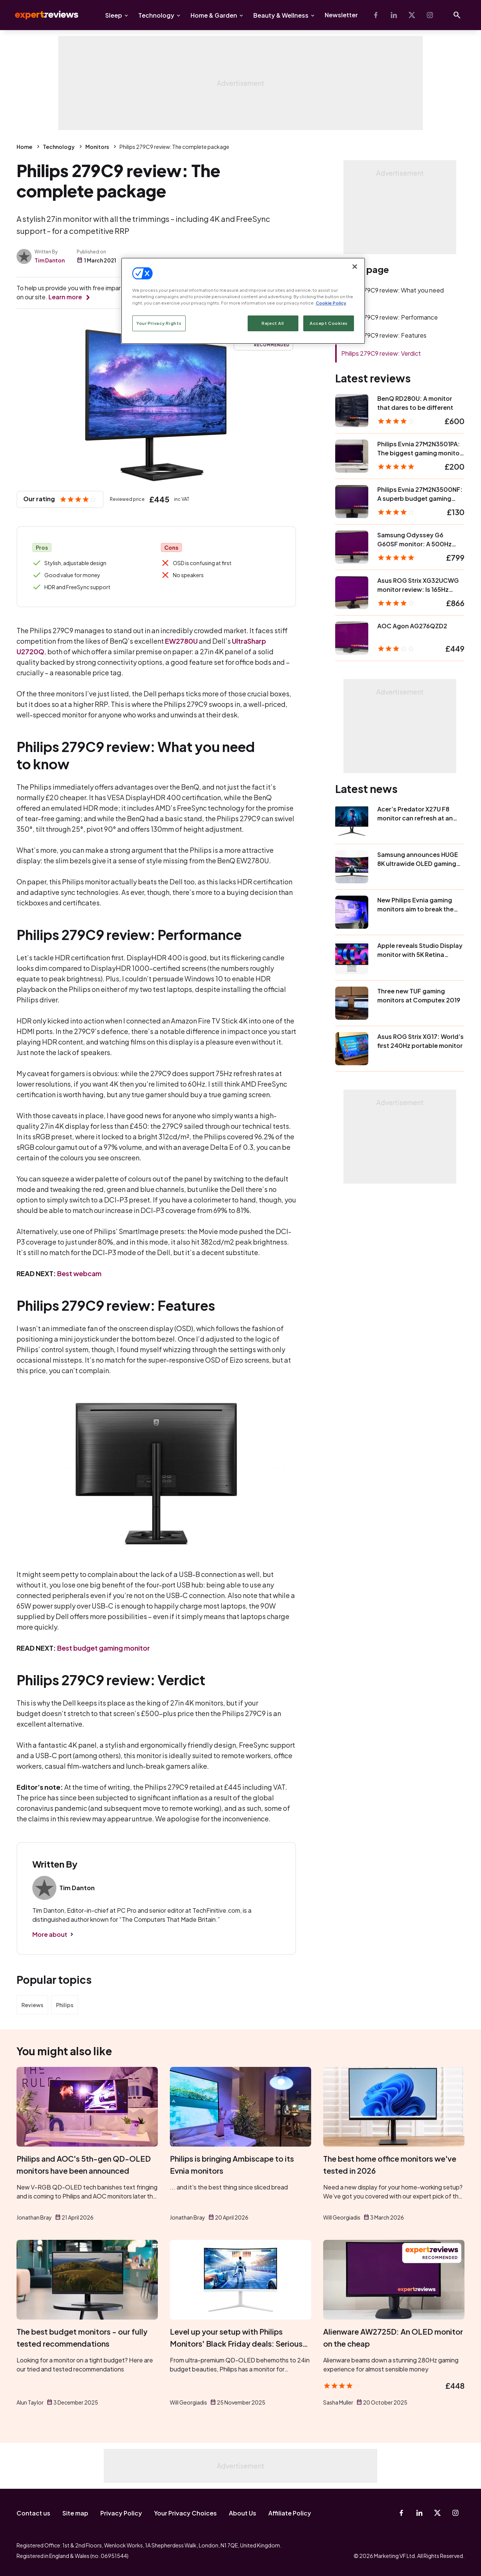 This screenshot has height=2576, width=481. I want to click on Sleep, so click(113, 15).